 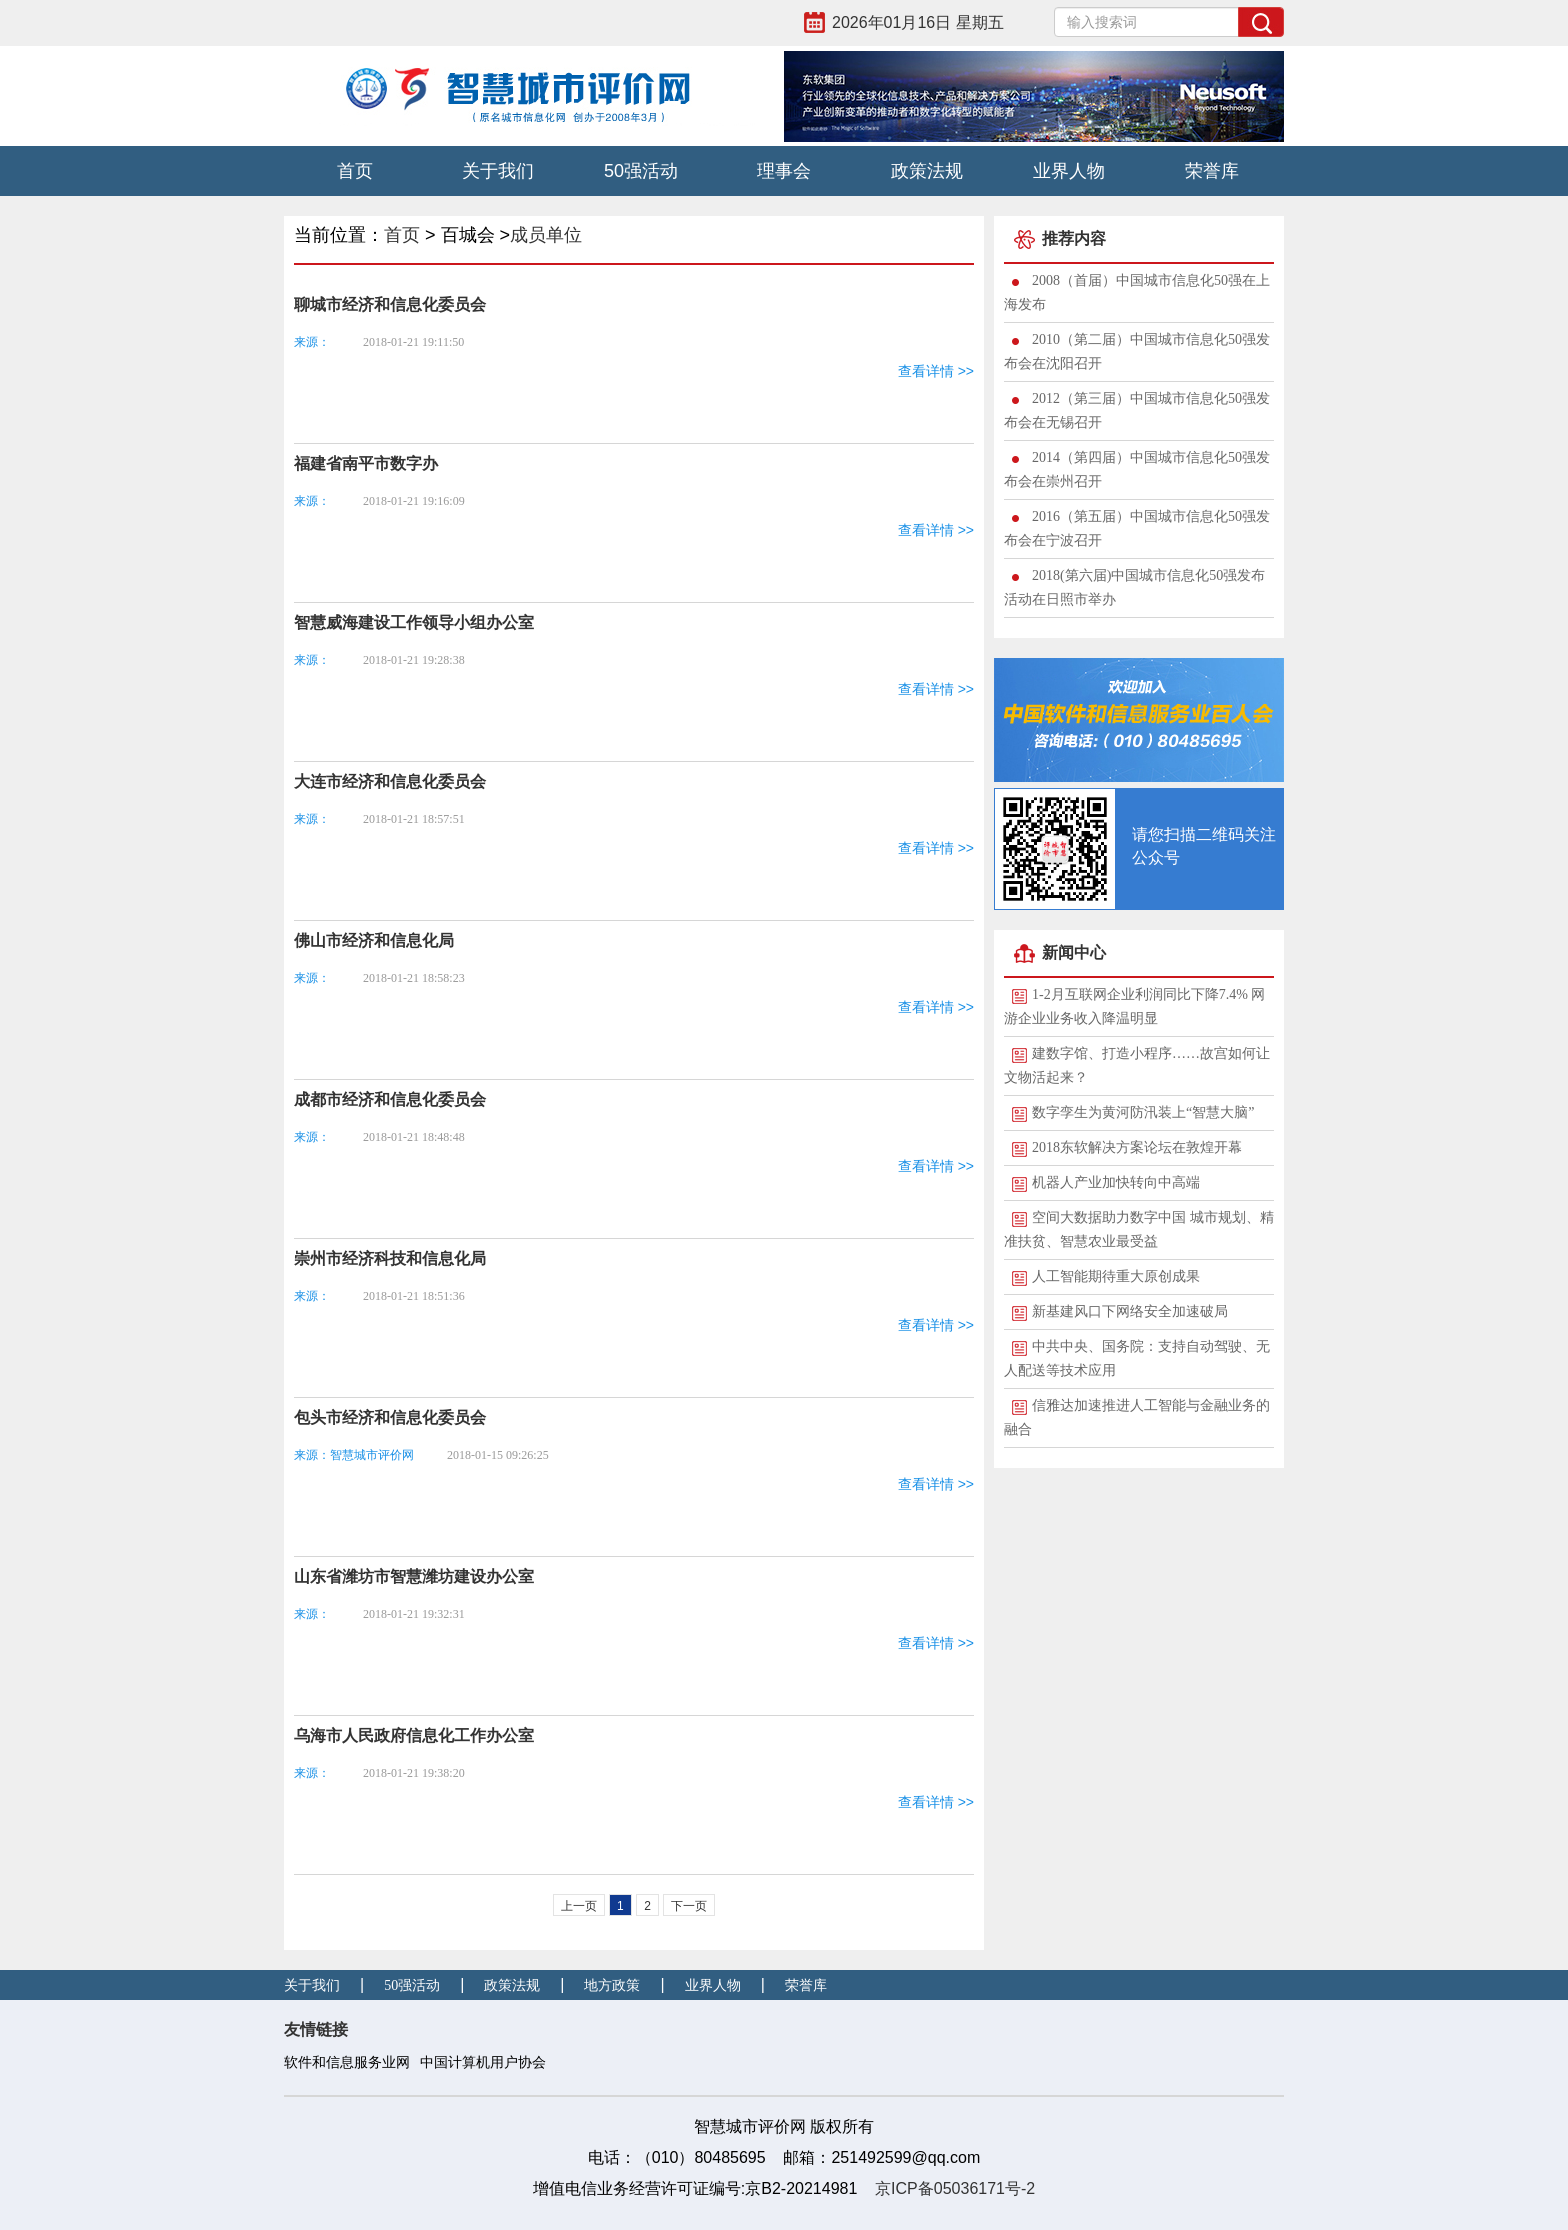 What do you see at coordinates (366, 463) in the screenshot?
I see `福建省南平市数字办` at bounding box center [366, 463].